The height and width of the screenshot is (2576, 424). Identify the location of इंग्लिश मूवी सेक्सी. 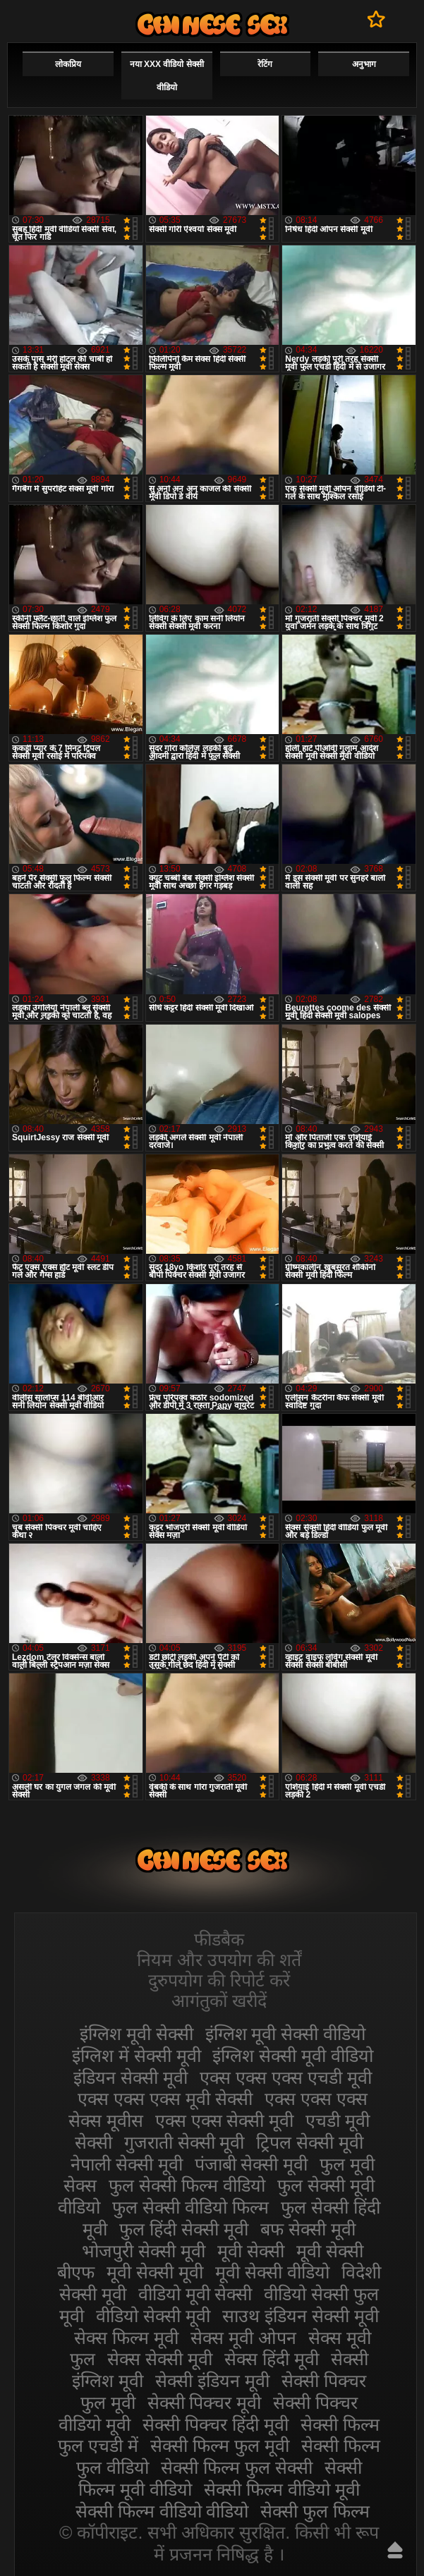
(136, 2034).